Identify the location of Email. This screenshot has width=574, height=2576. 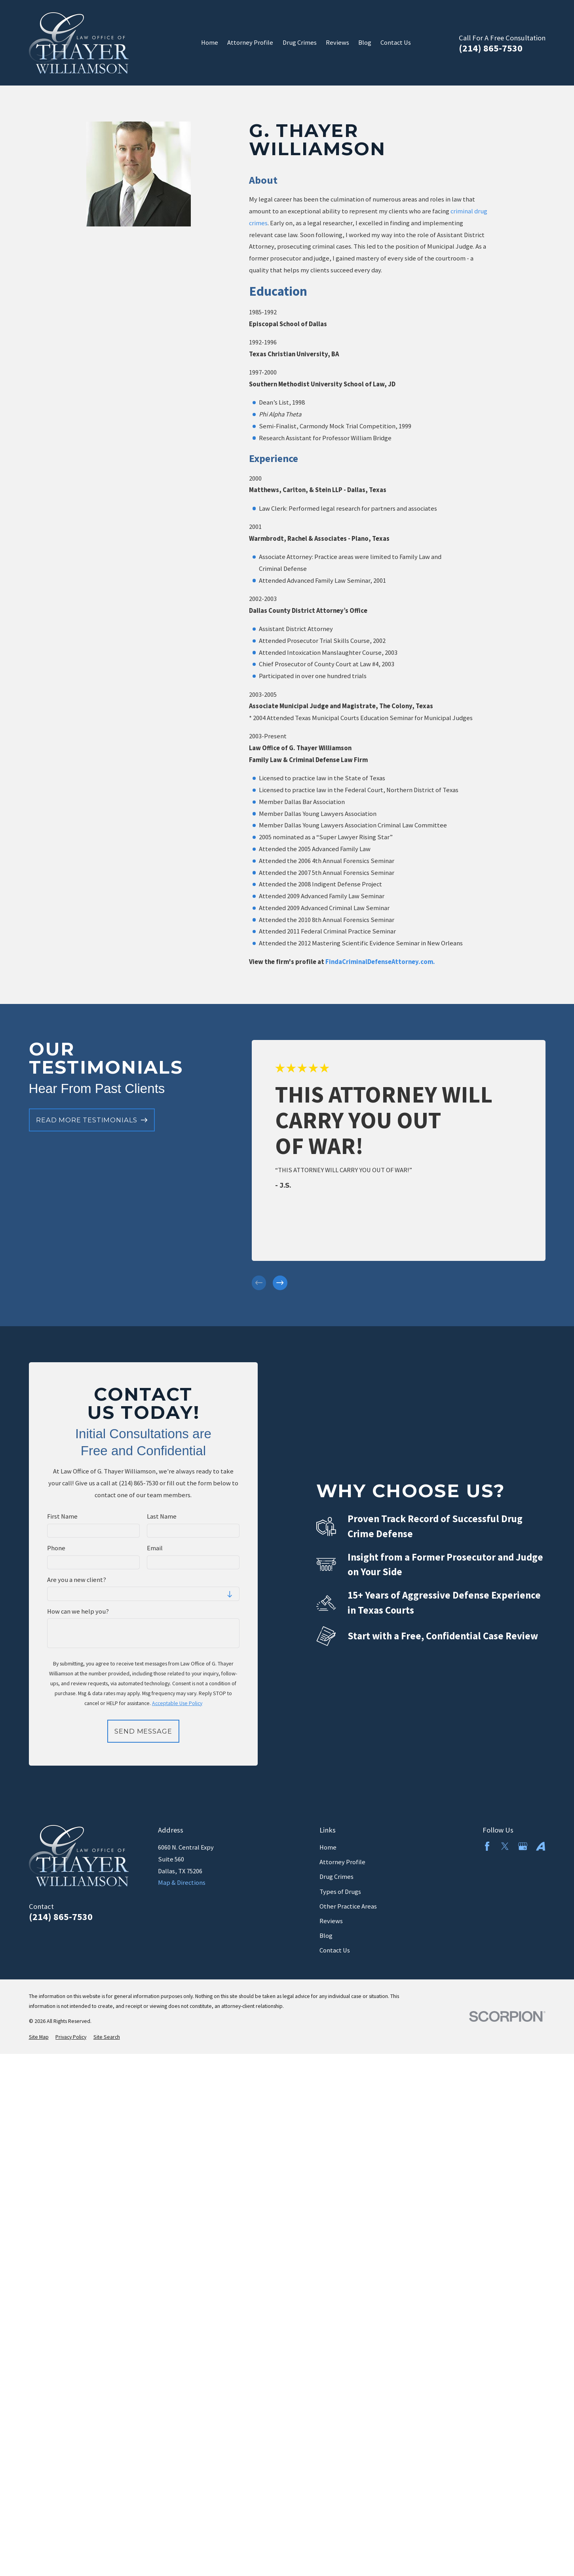
(155, 1548).